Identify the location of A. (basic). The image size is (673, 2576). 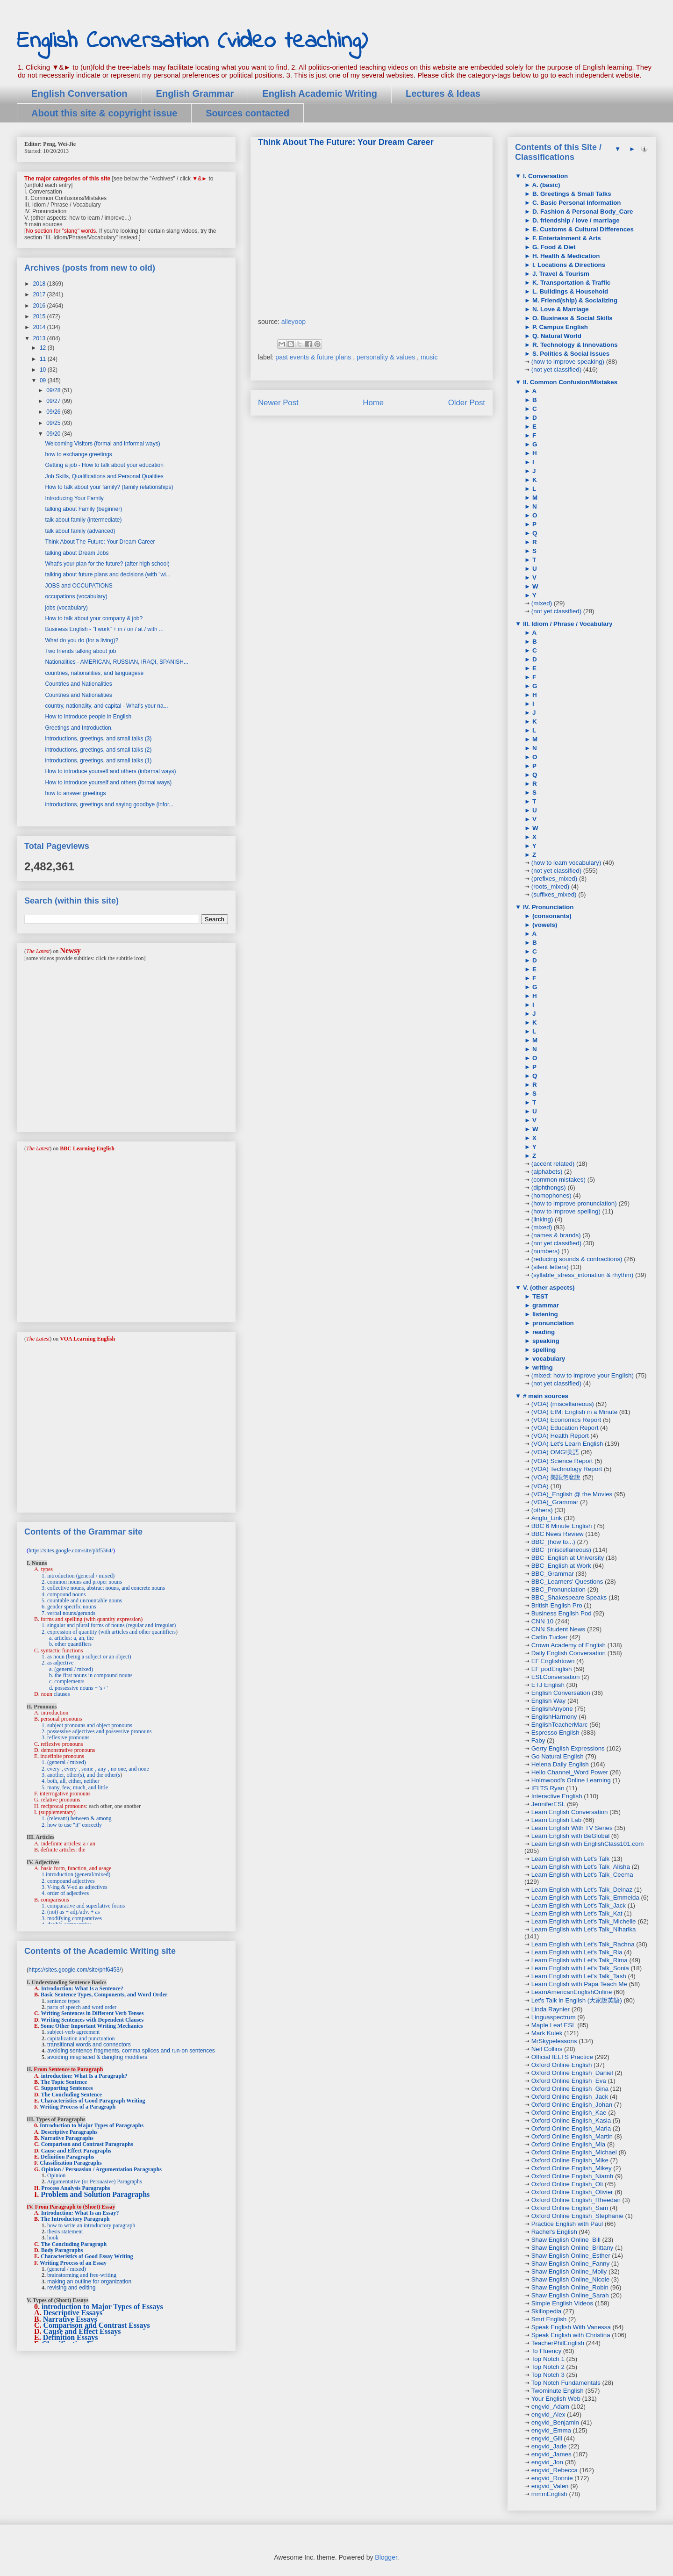
(545, 184).